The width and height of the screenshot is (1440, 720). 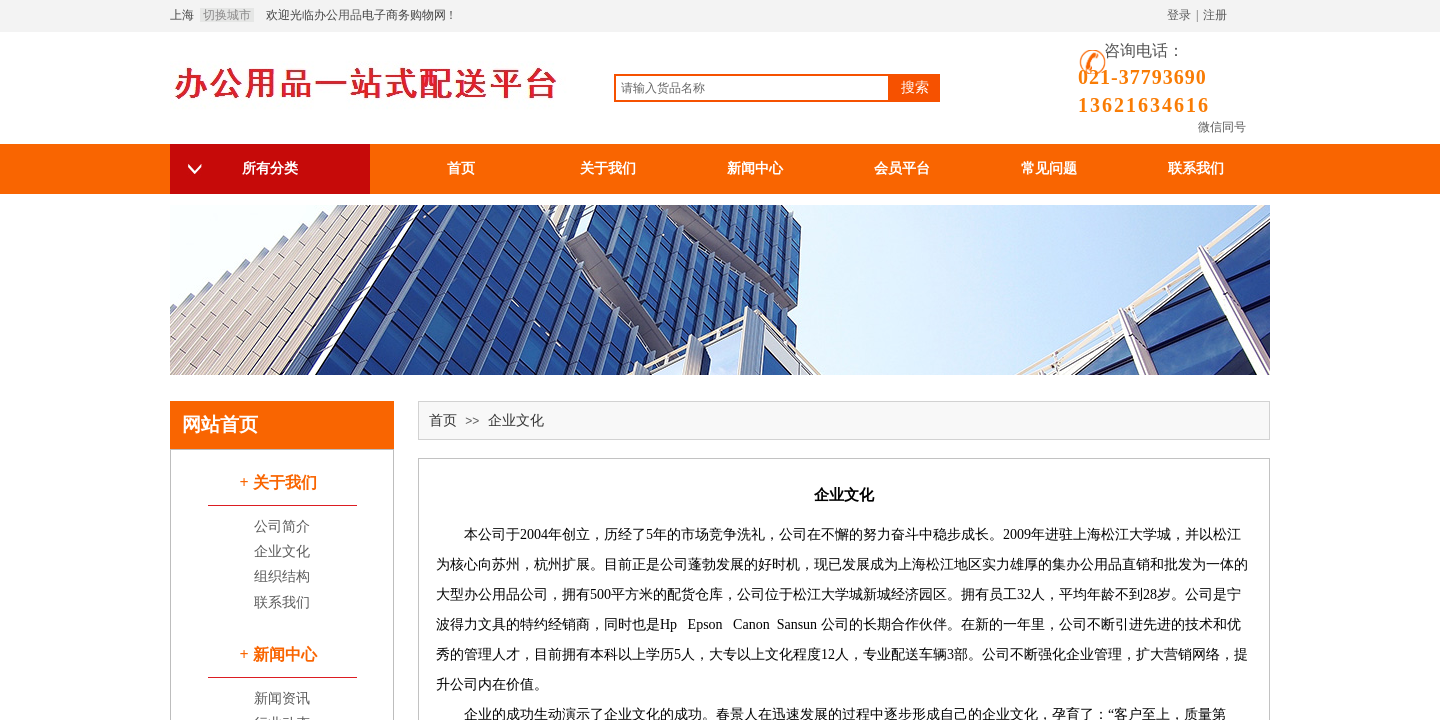 I want to click on 企业文化, so click(x=516, y=420).